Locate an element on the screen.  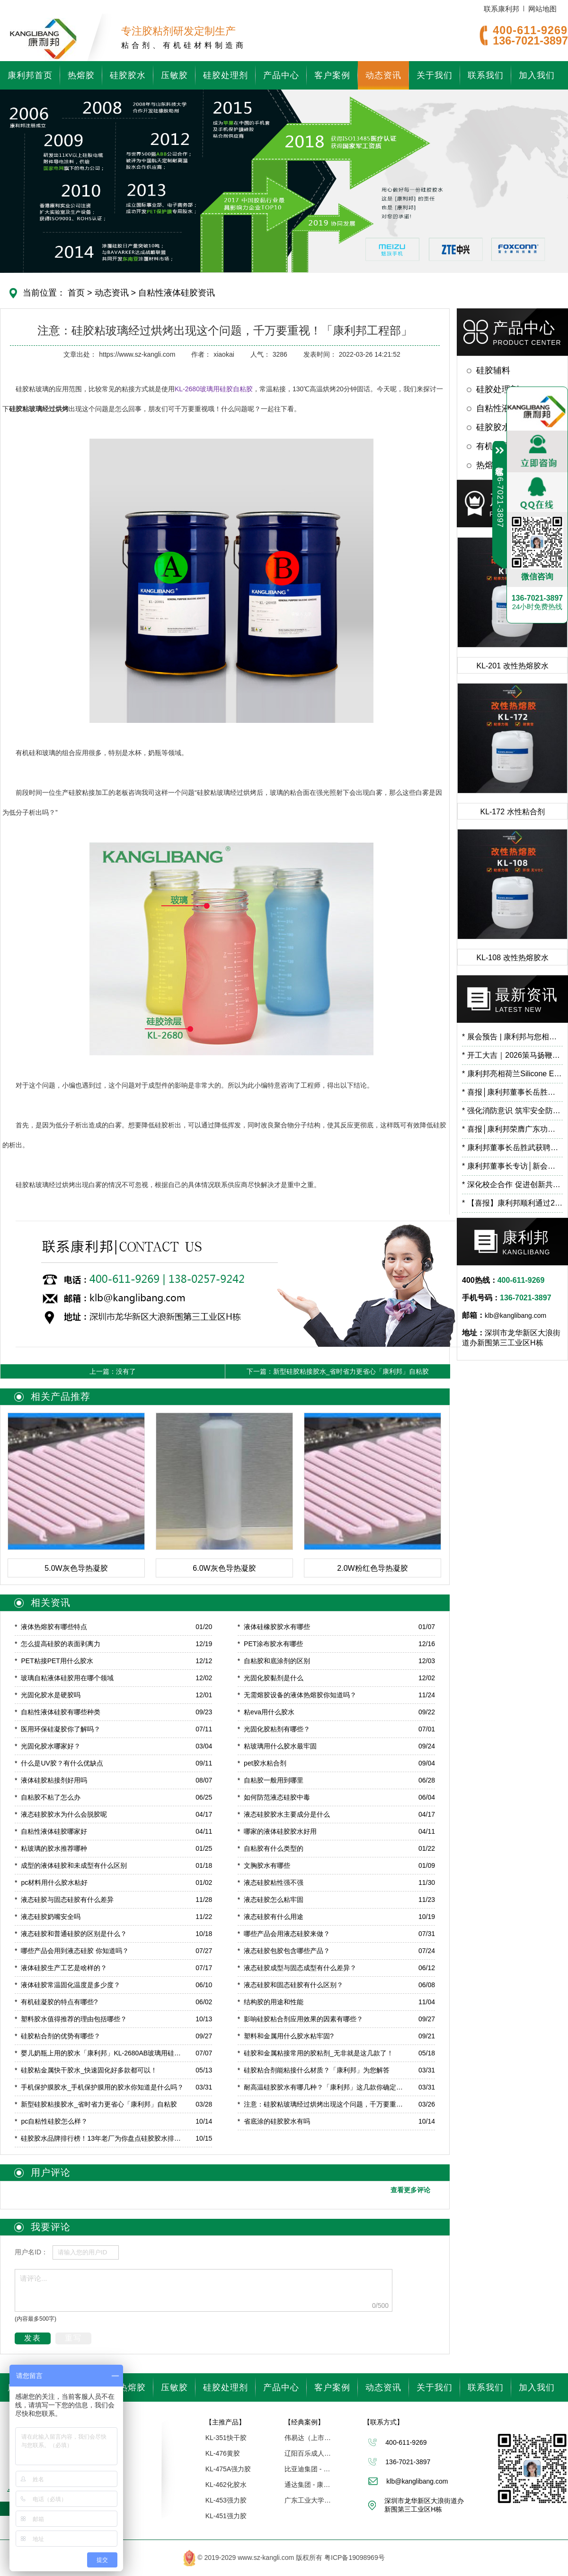
KL-475A强力胶 is located at coordinates (228, 2469).